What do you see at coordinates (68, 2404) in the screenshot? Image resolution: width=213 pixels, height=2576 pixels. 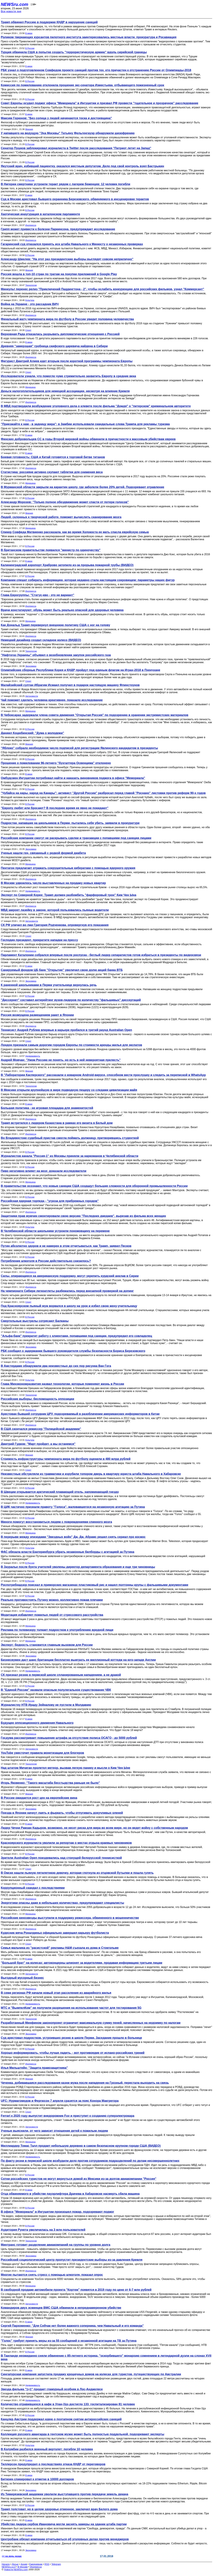 I see `Количество отравившихся в кафе в Улан-Удэ достигло 133, госпитализирован 81 человек` at bounding box center [68, 2404].